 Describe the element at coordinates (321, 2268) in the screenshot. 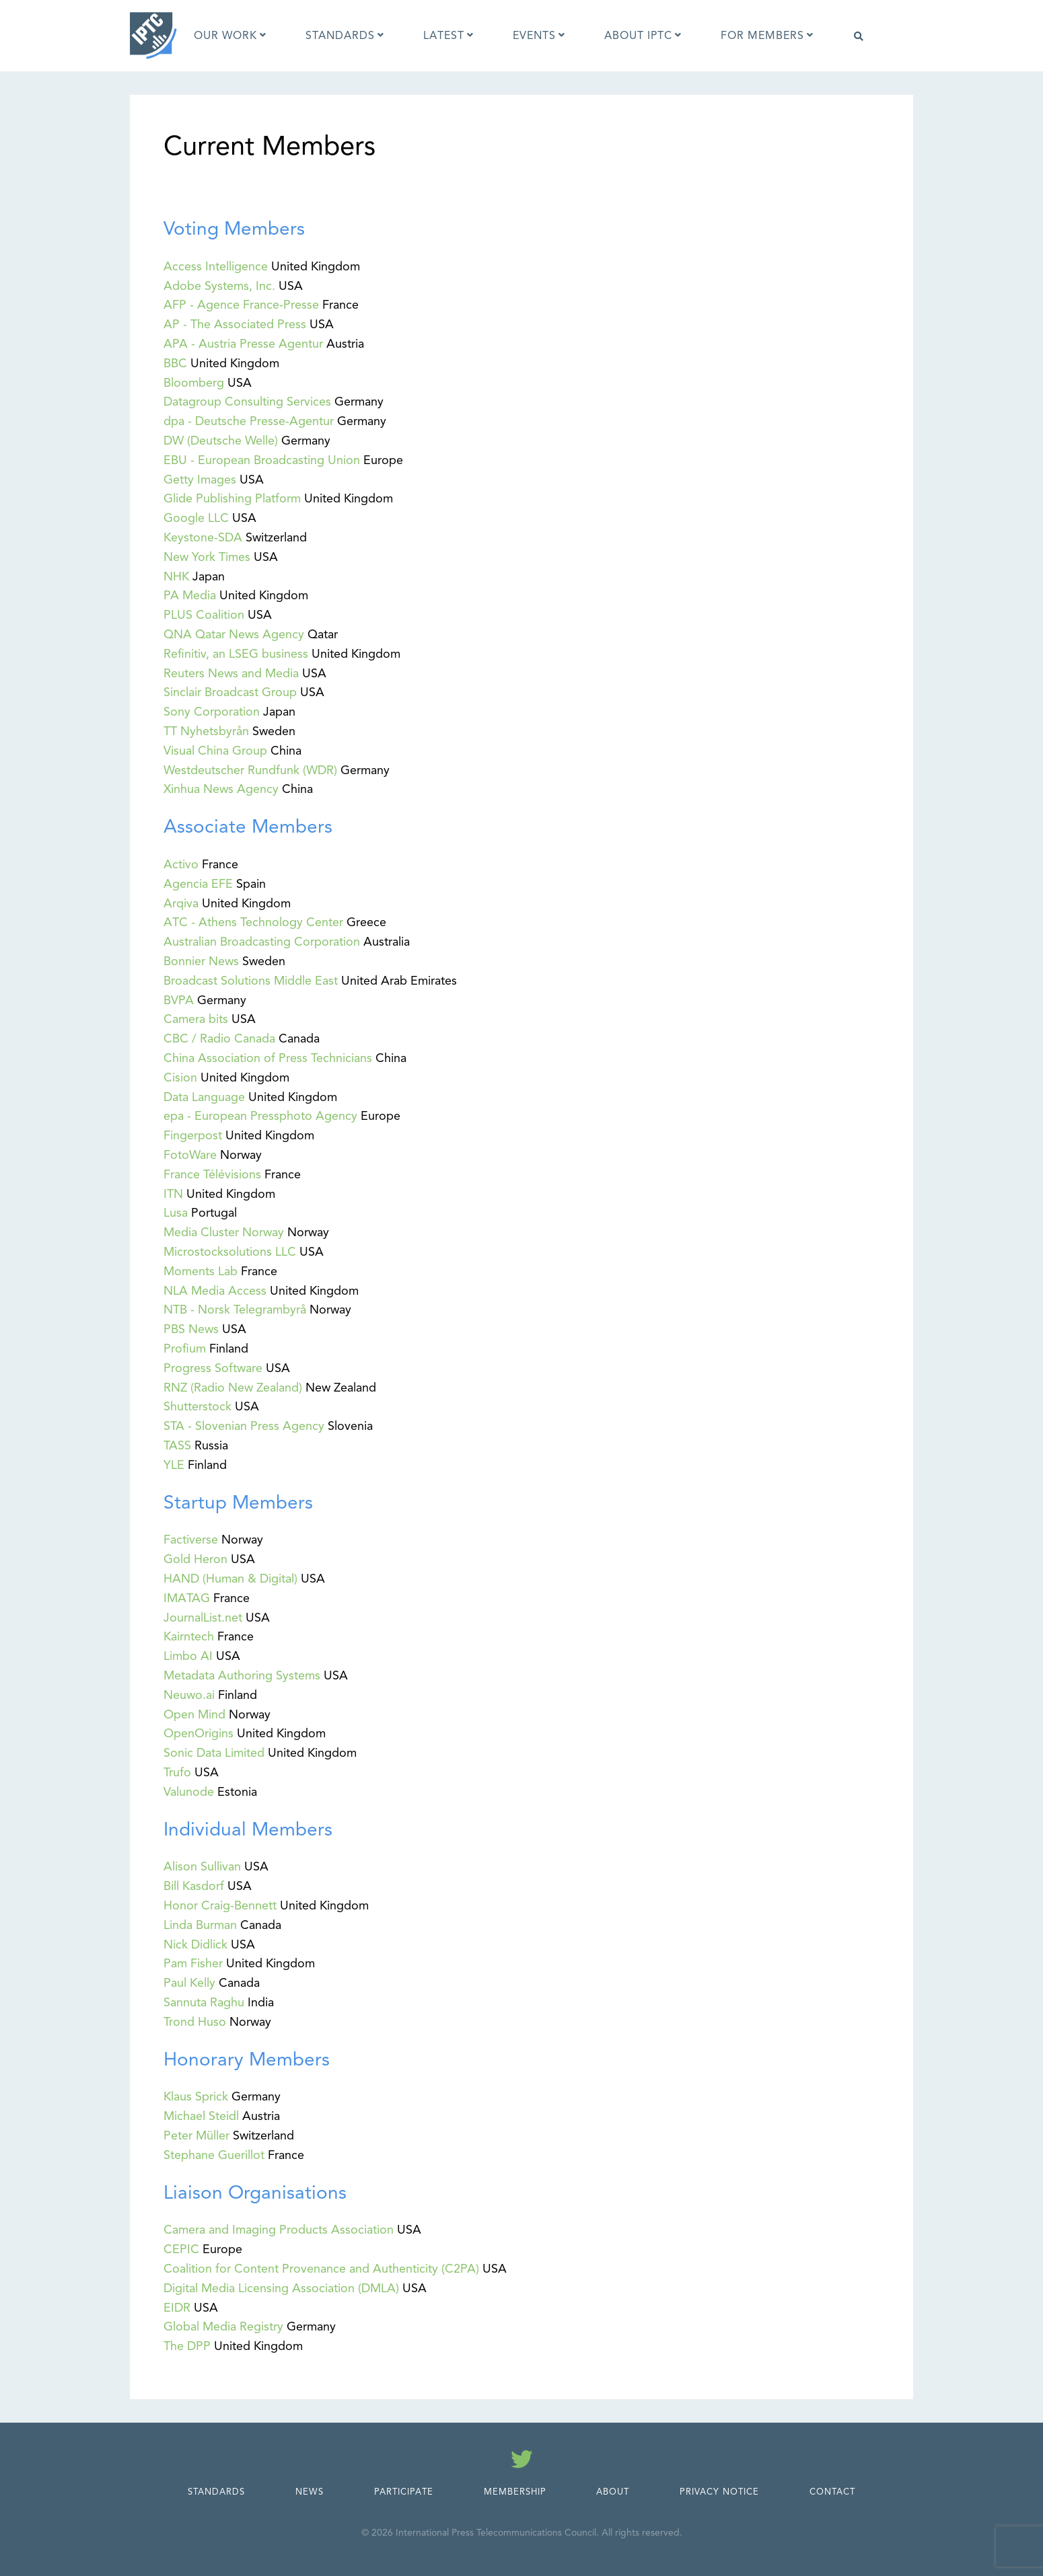

I see `Coalition for Content Provenance and Authenticity (C2PA)` at that location.